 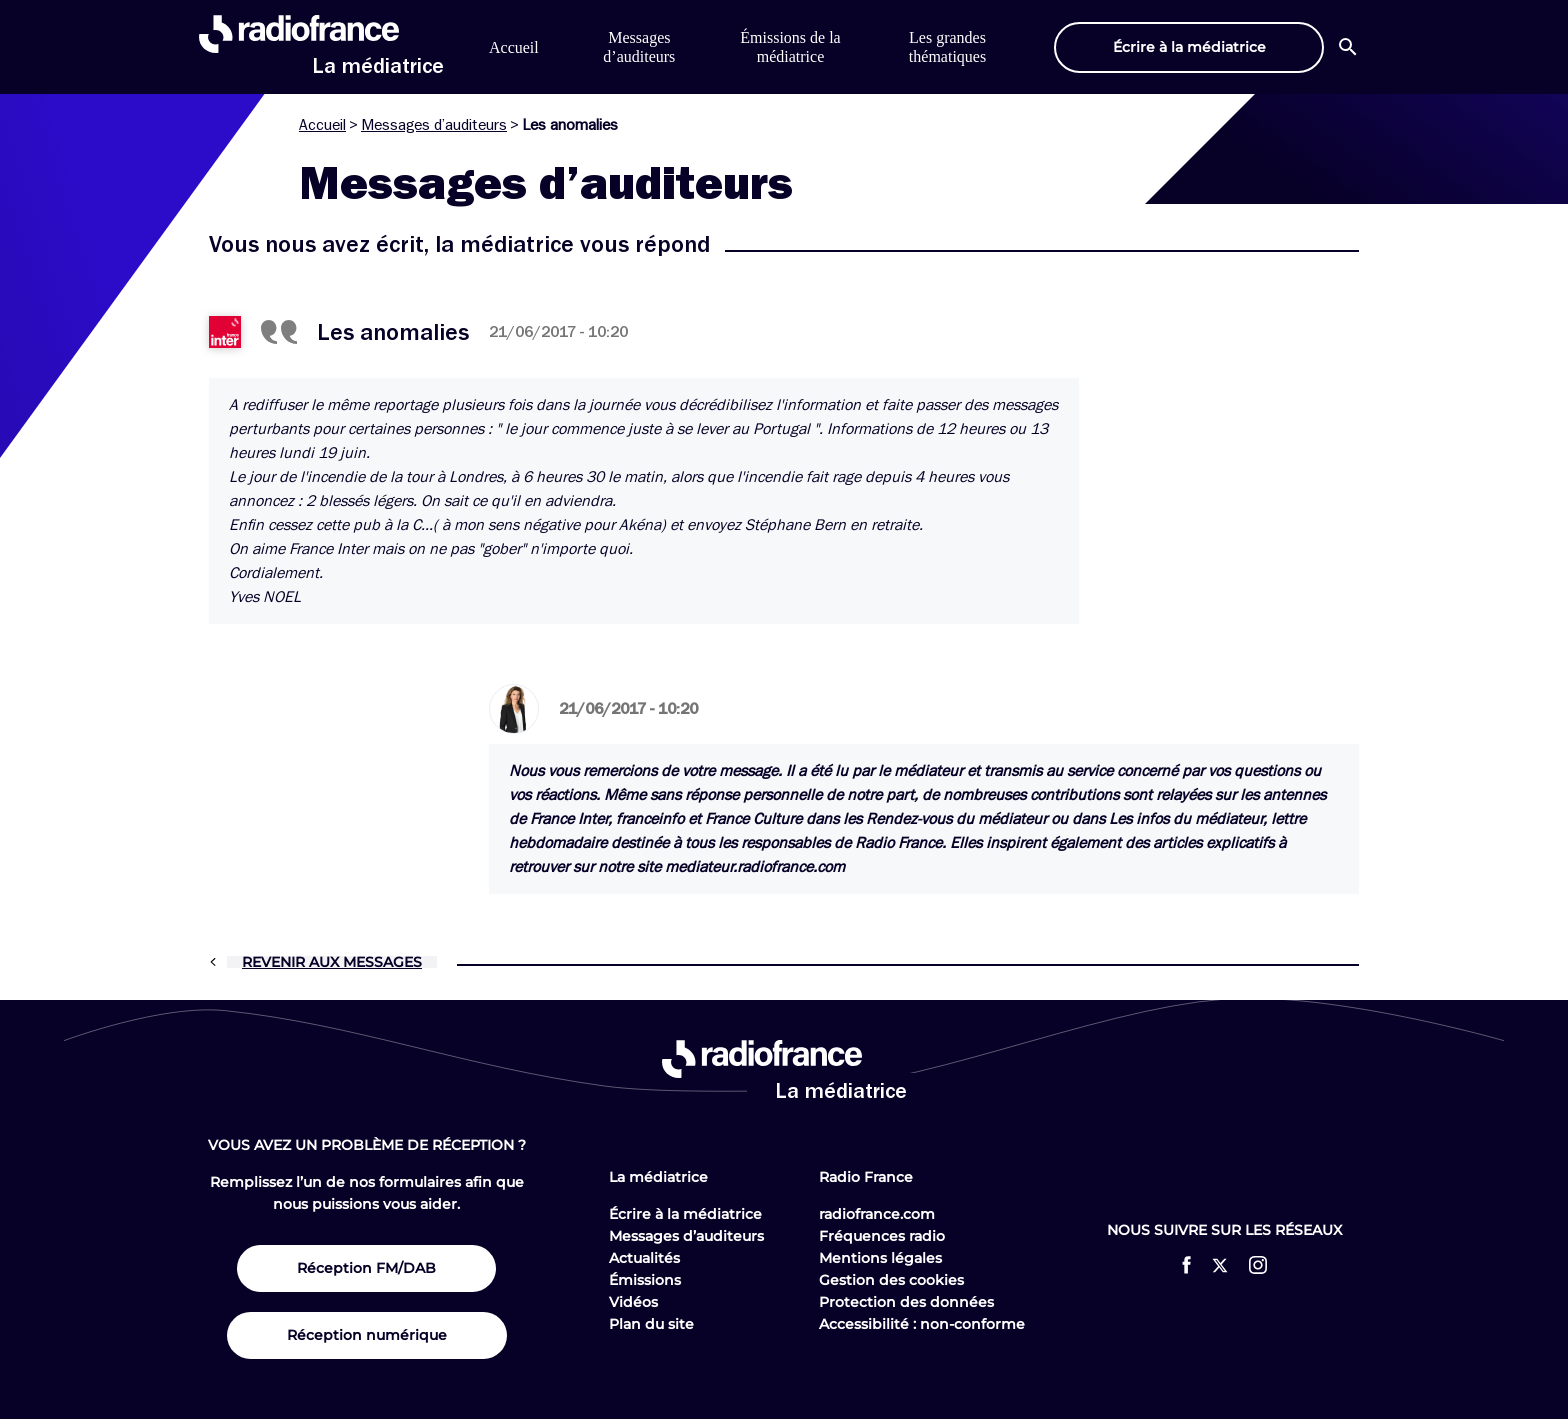 What do you see at coordinates (651, 1324) in the screenshot?
I see `Plan du site` at bounding box center [651, 1324].